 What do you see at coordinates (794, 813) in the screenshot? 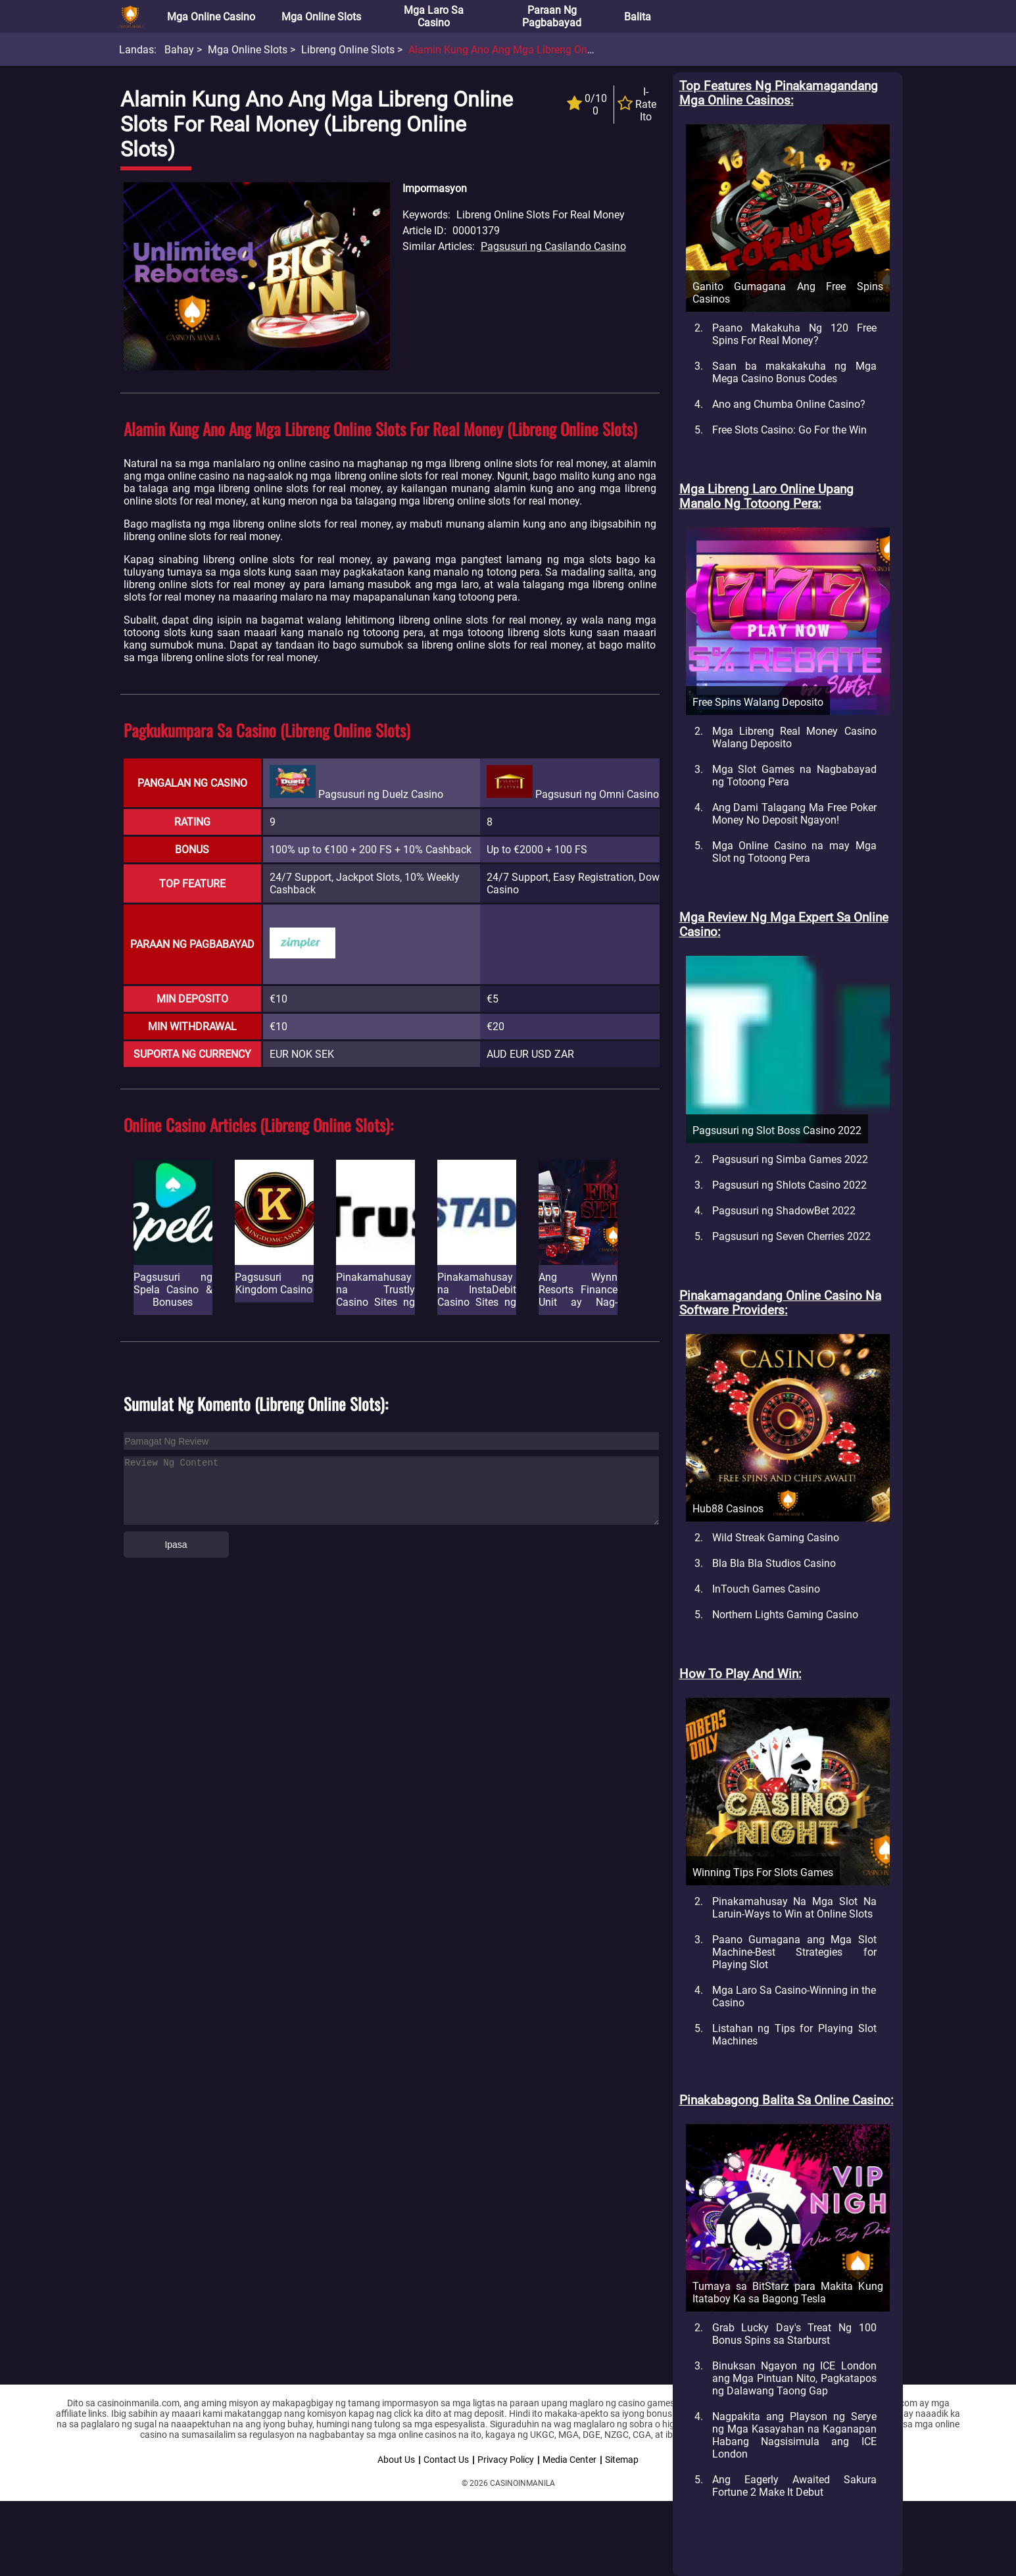
I see `Ang Dami Talagang Ma Free Poker Money No Deposit Ngayon!` at bounding box center [794, 813].